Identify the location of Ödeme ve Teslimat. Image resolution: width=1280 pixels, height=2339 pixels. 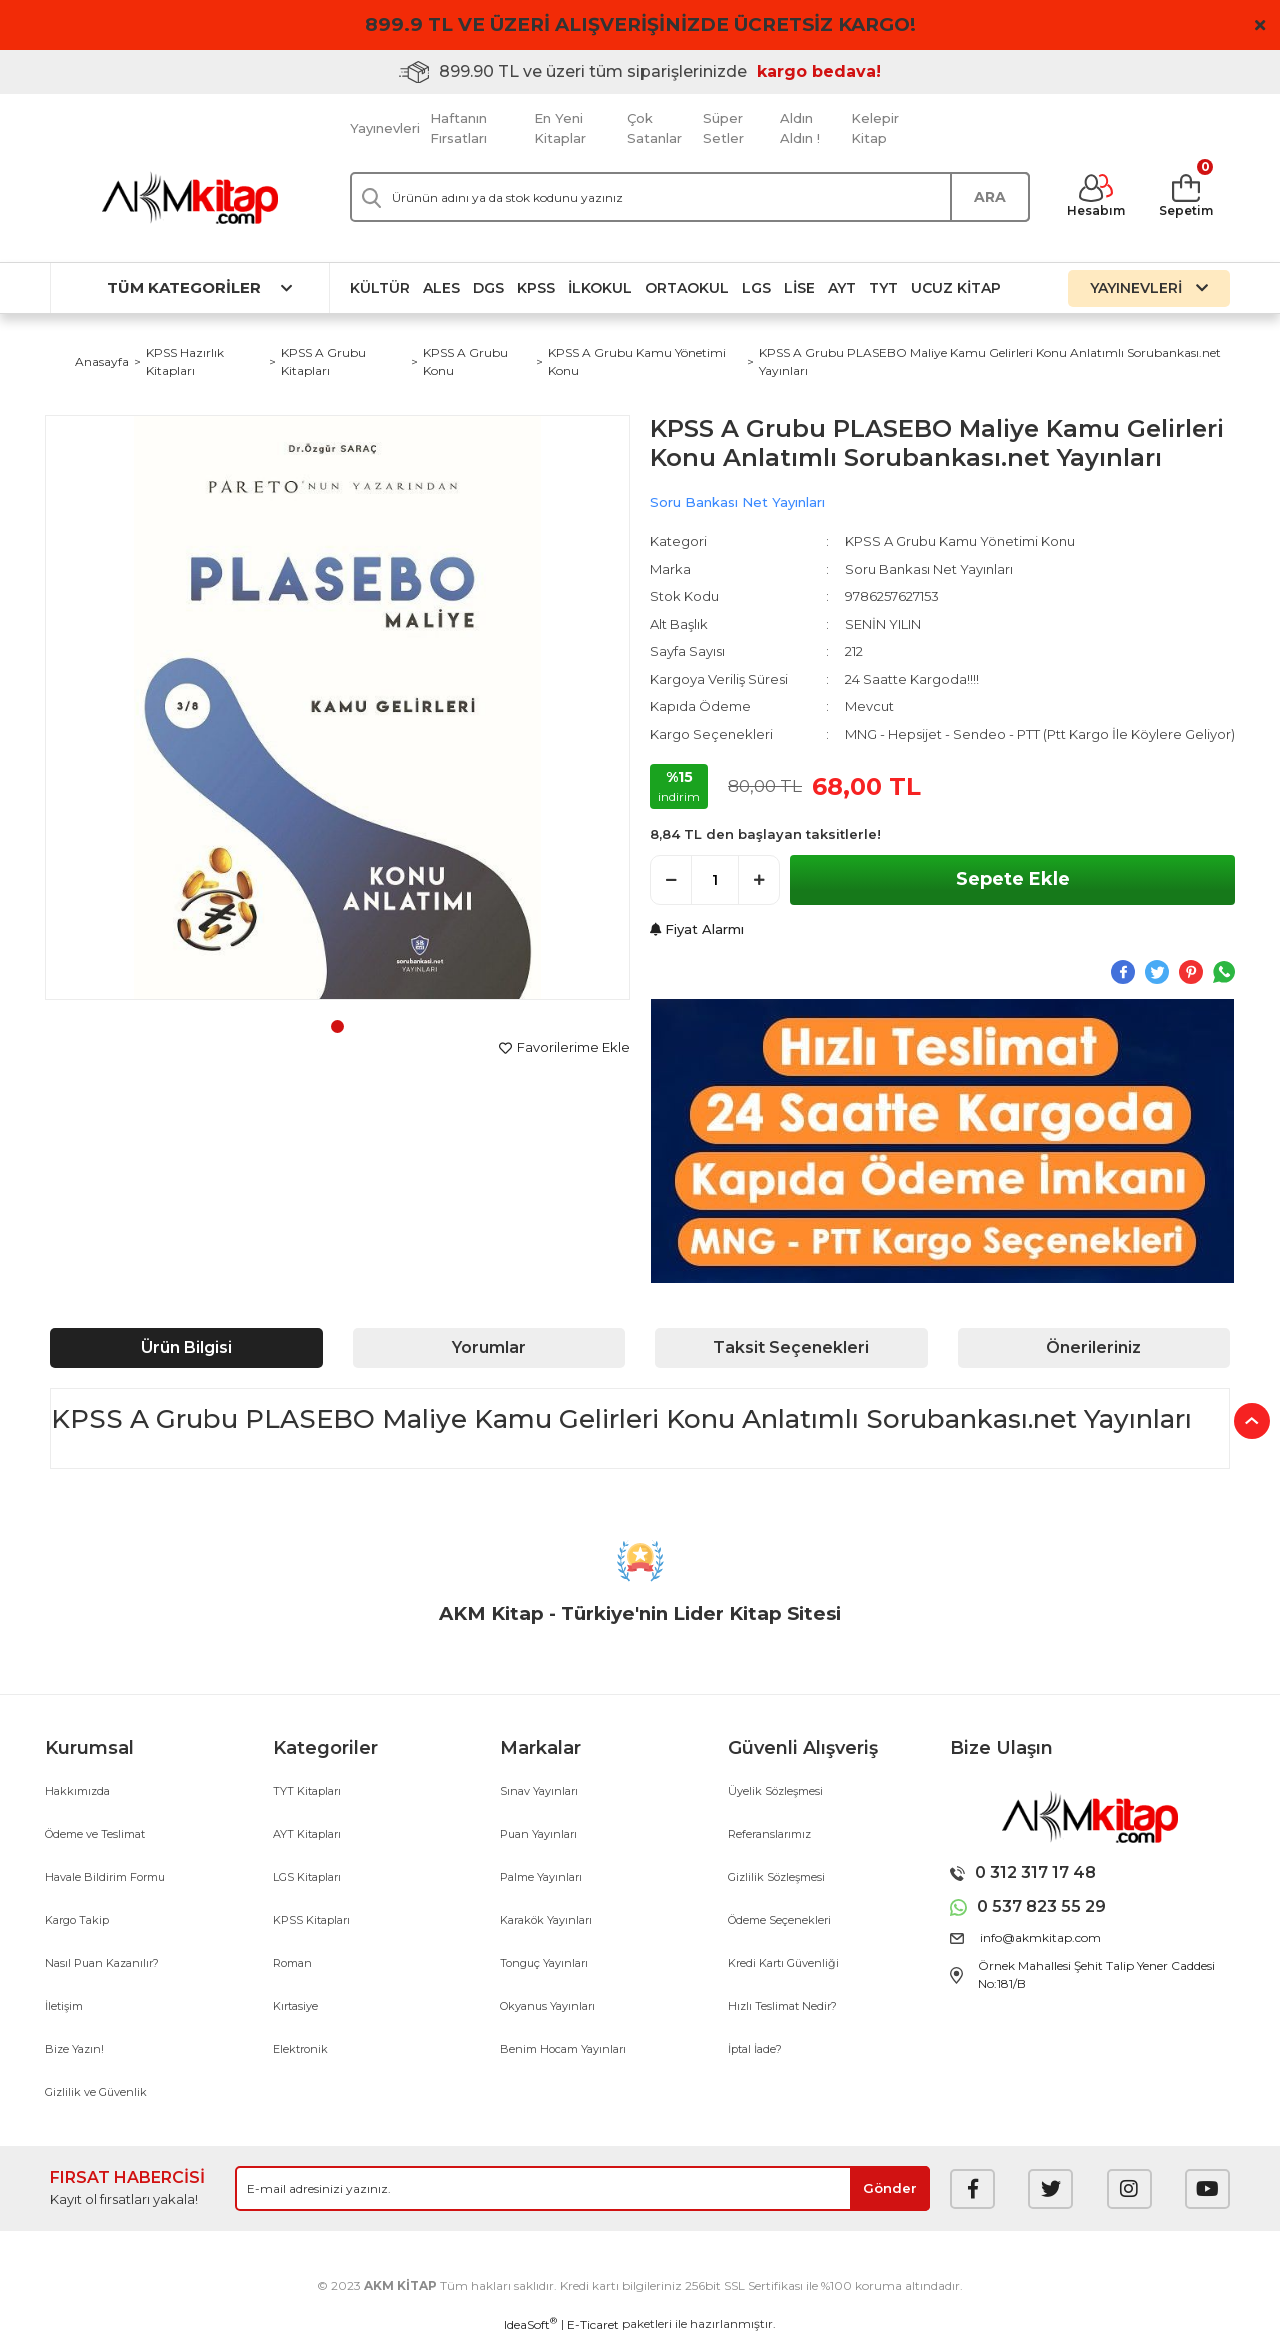
(95, 1834).